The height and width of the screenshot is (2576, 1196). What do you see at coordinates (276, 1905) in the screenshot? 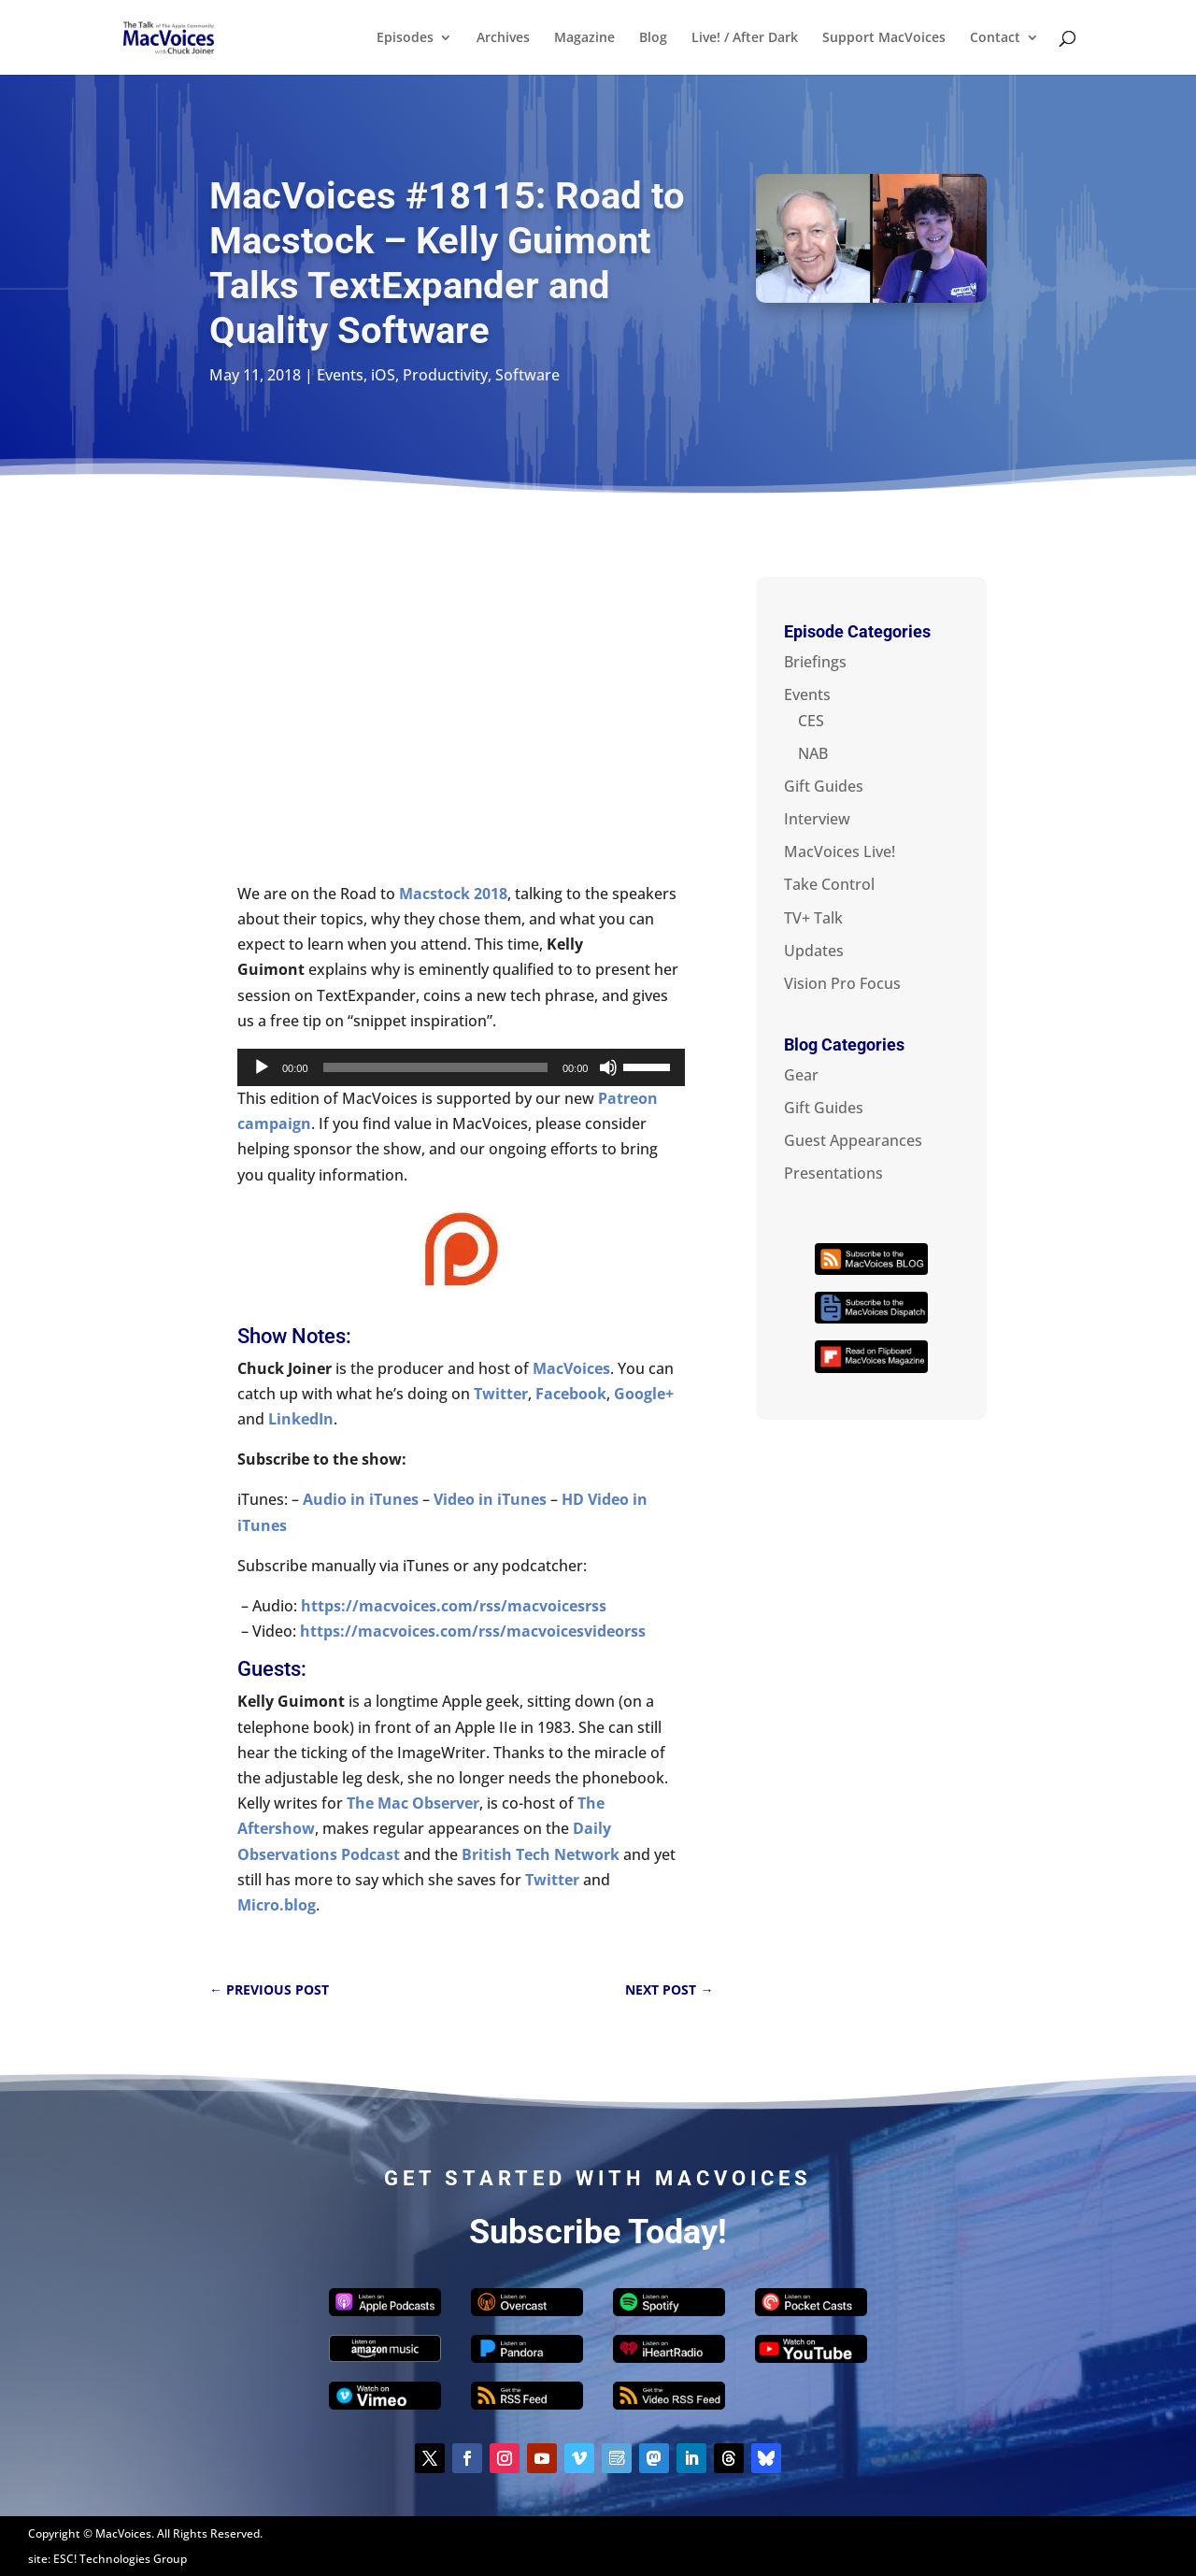
I see `Micro.blog` at bounding box center [276, 1905].